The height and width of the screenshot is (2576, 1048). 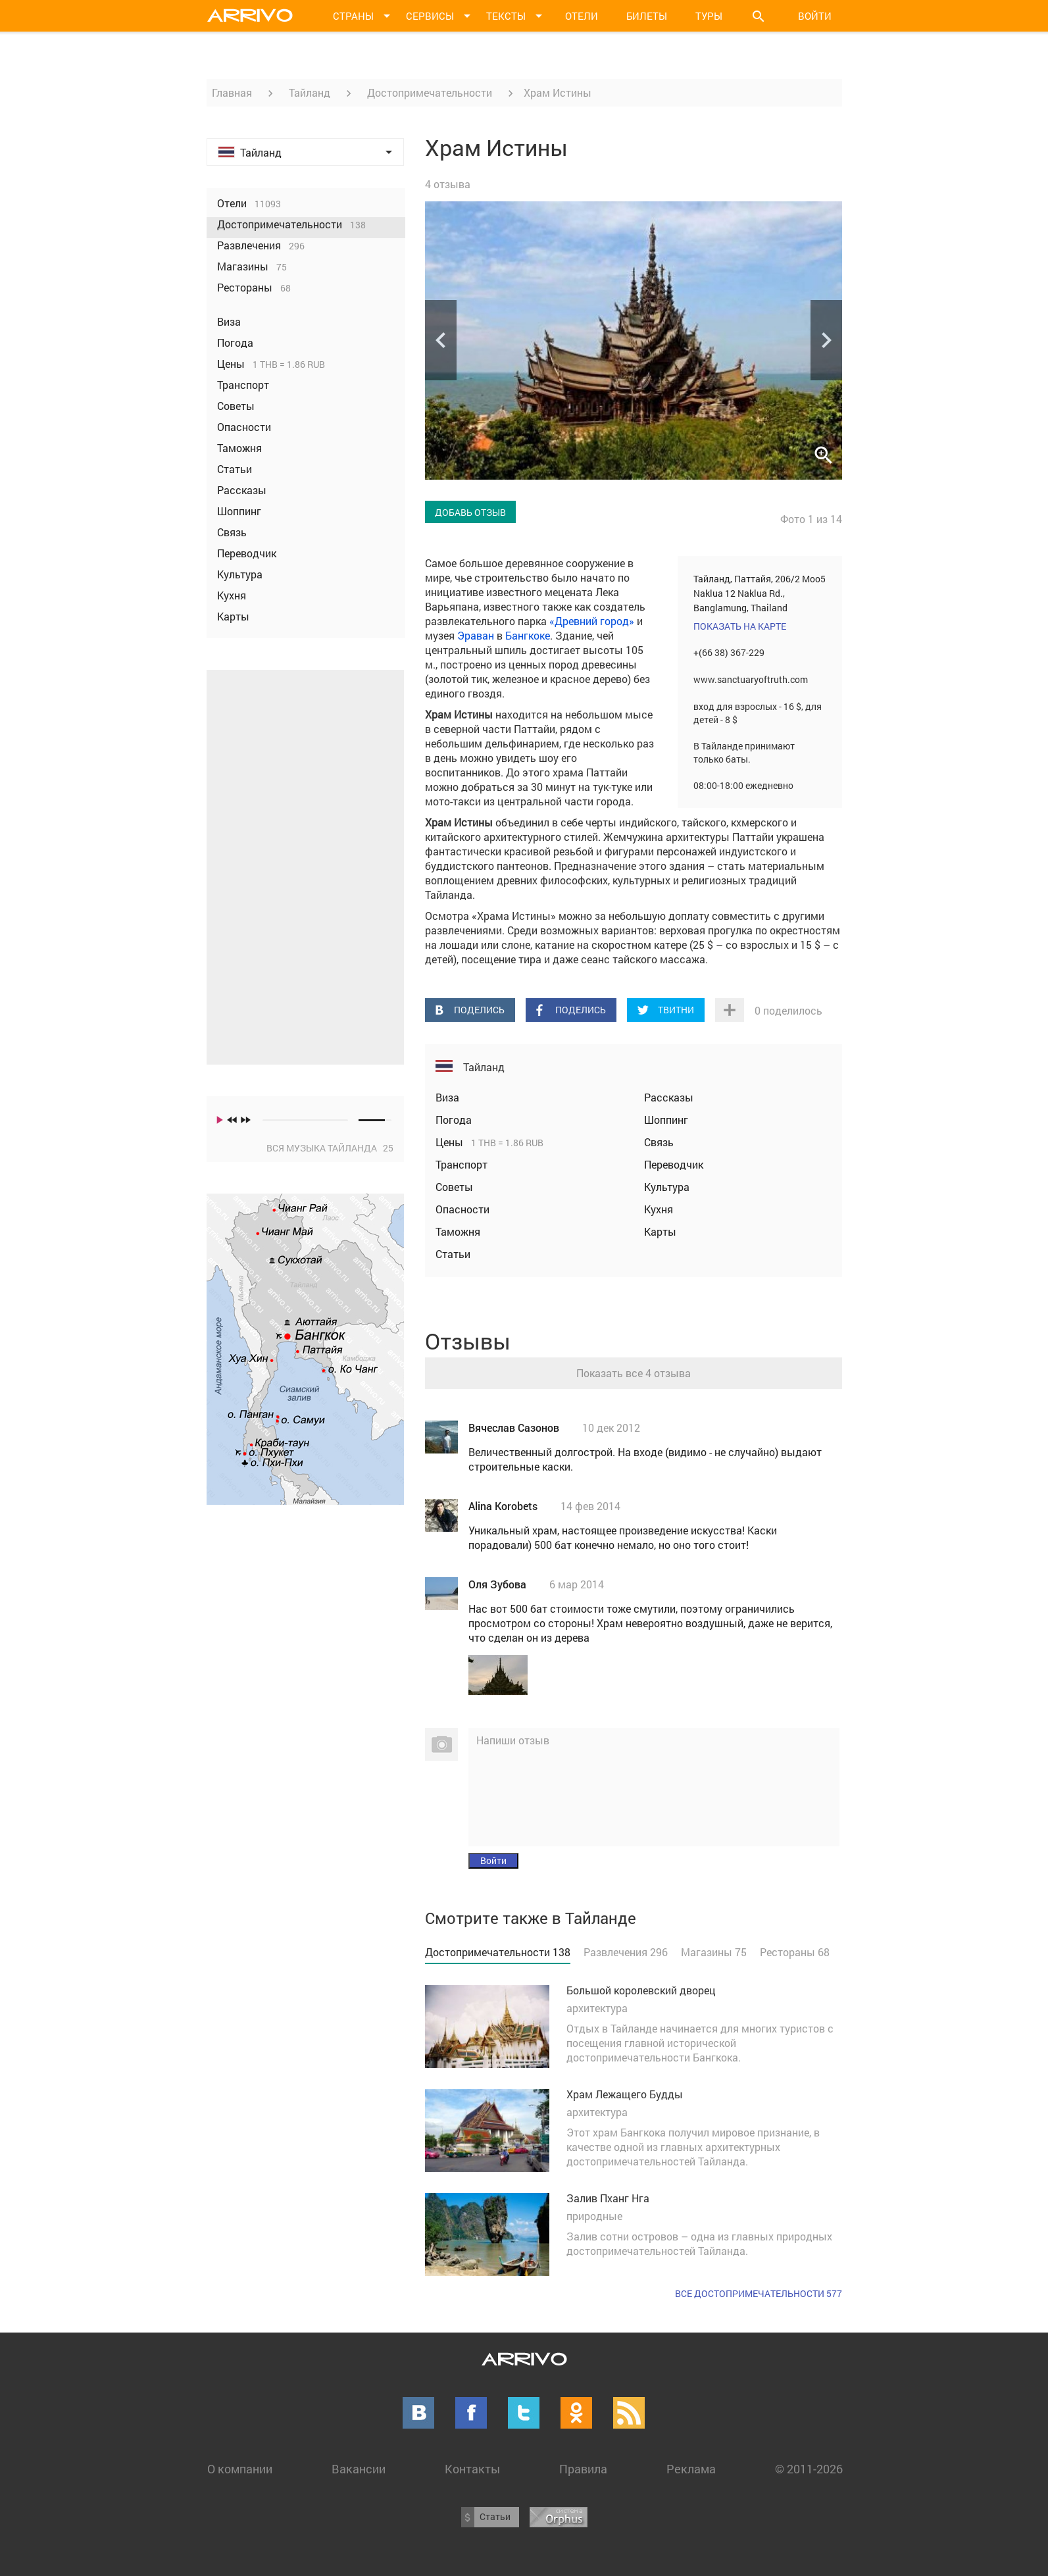 I want to click on Достопримечательности, so click(x=429, y=92).